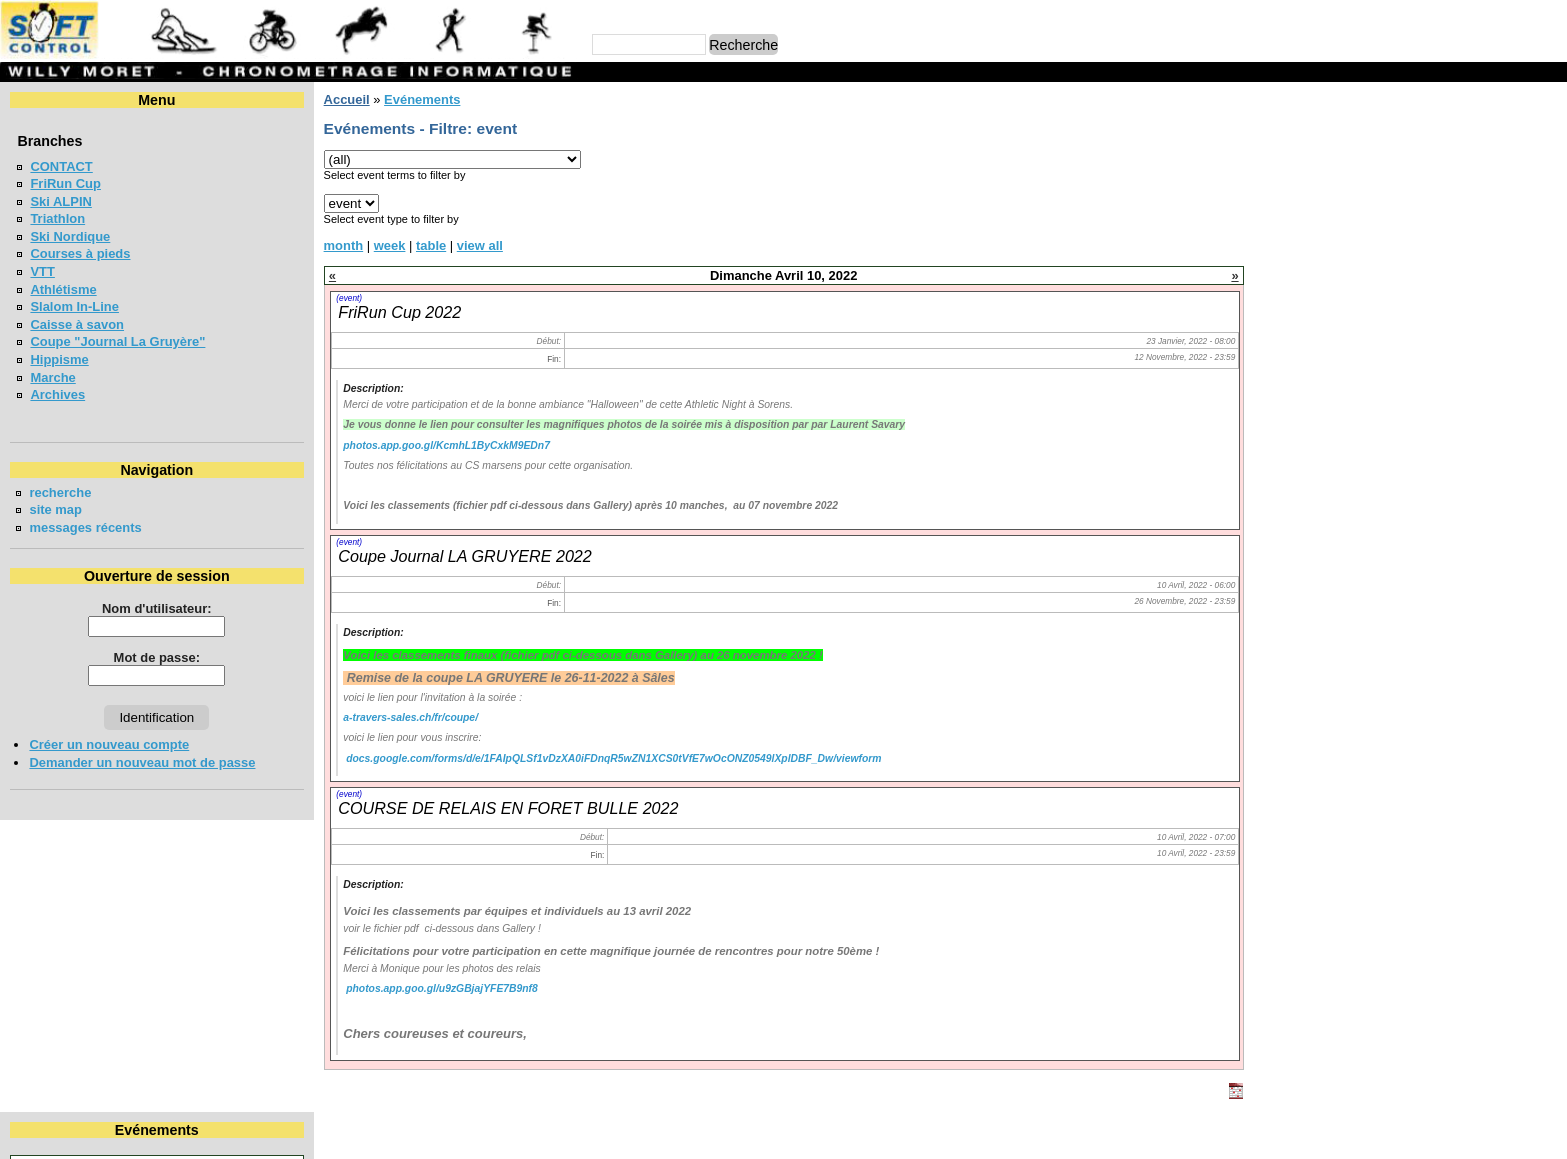 The image size is (1567, 1159). Describe the element at coordinates (1378, 202) in the screenshot. I see `13` at that location.